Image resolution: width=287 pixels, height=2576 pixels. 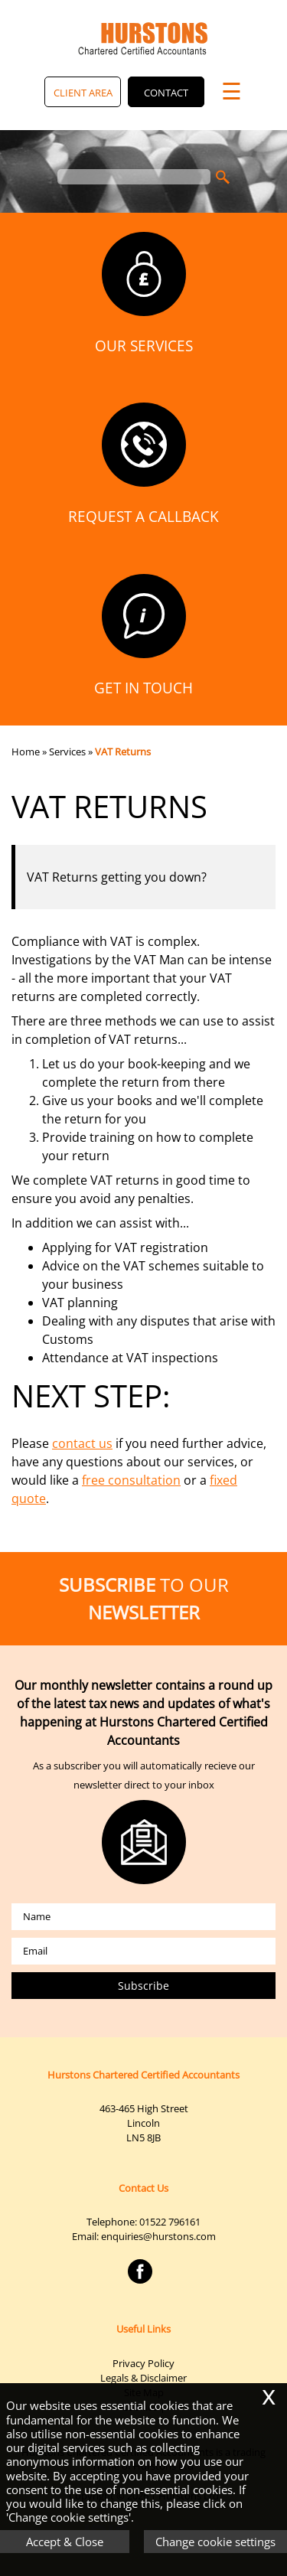 What do you see at coordinates (67, 751) in the screenshot?
I see `Services` at bounding box center [67, 751].